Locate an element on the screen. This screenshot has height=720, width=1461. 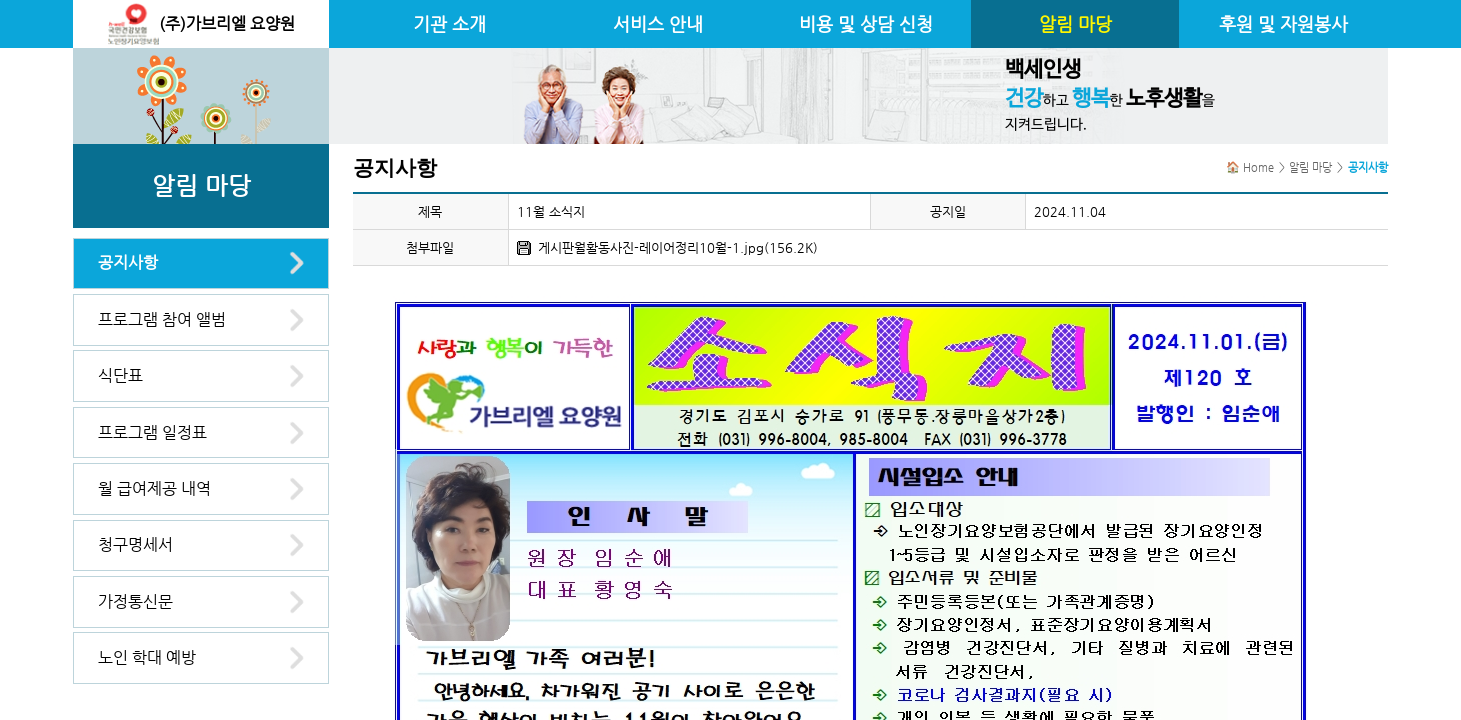
게시판월활동사진-레이어정리10월-1.jpg is located at coordinates (651, 247).